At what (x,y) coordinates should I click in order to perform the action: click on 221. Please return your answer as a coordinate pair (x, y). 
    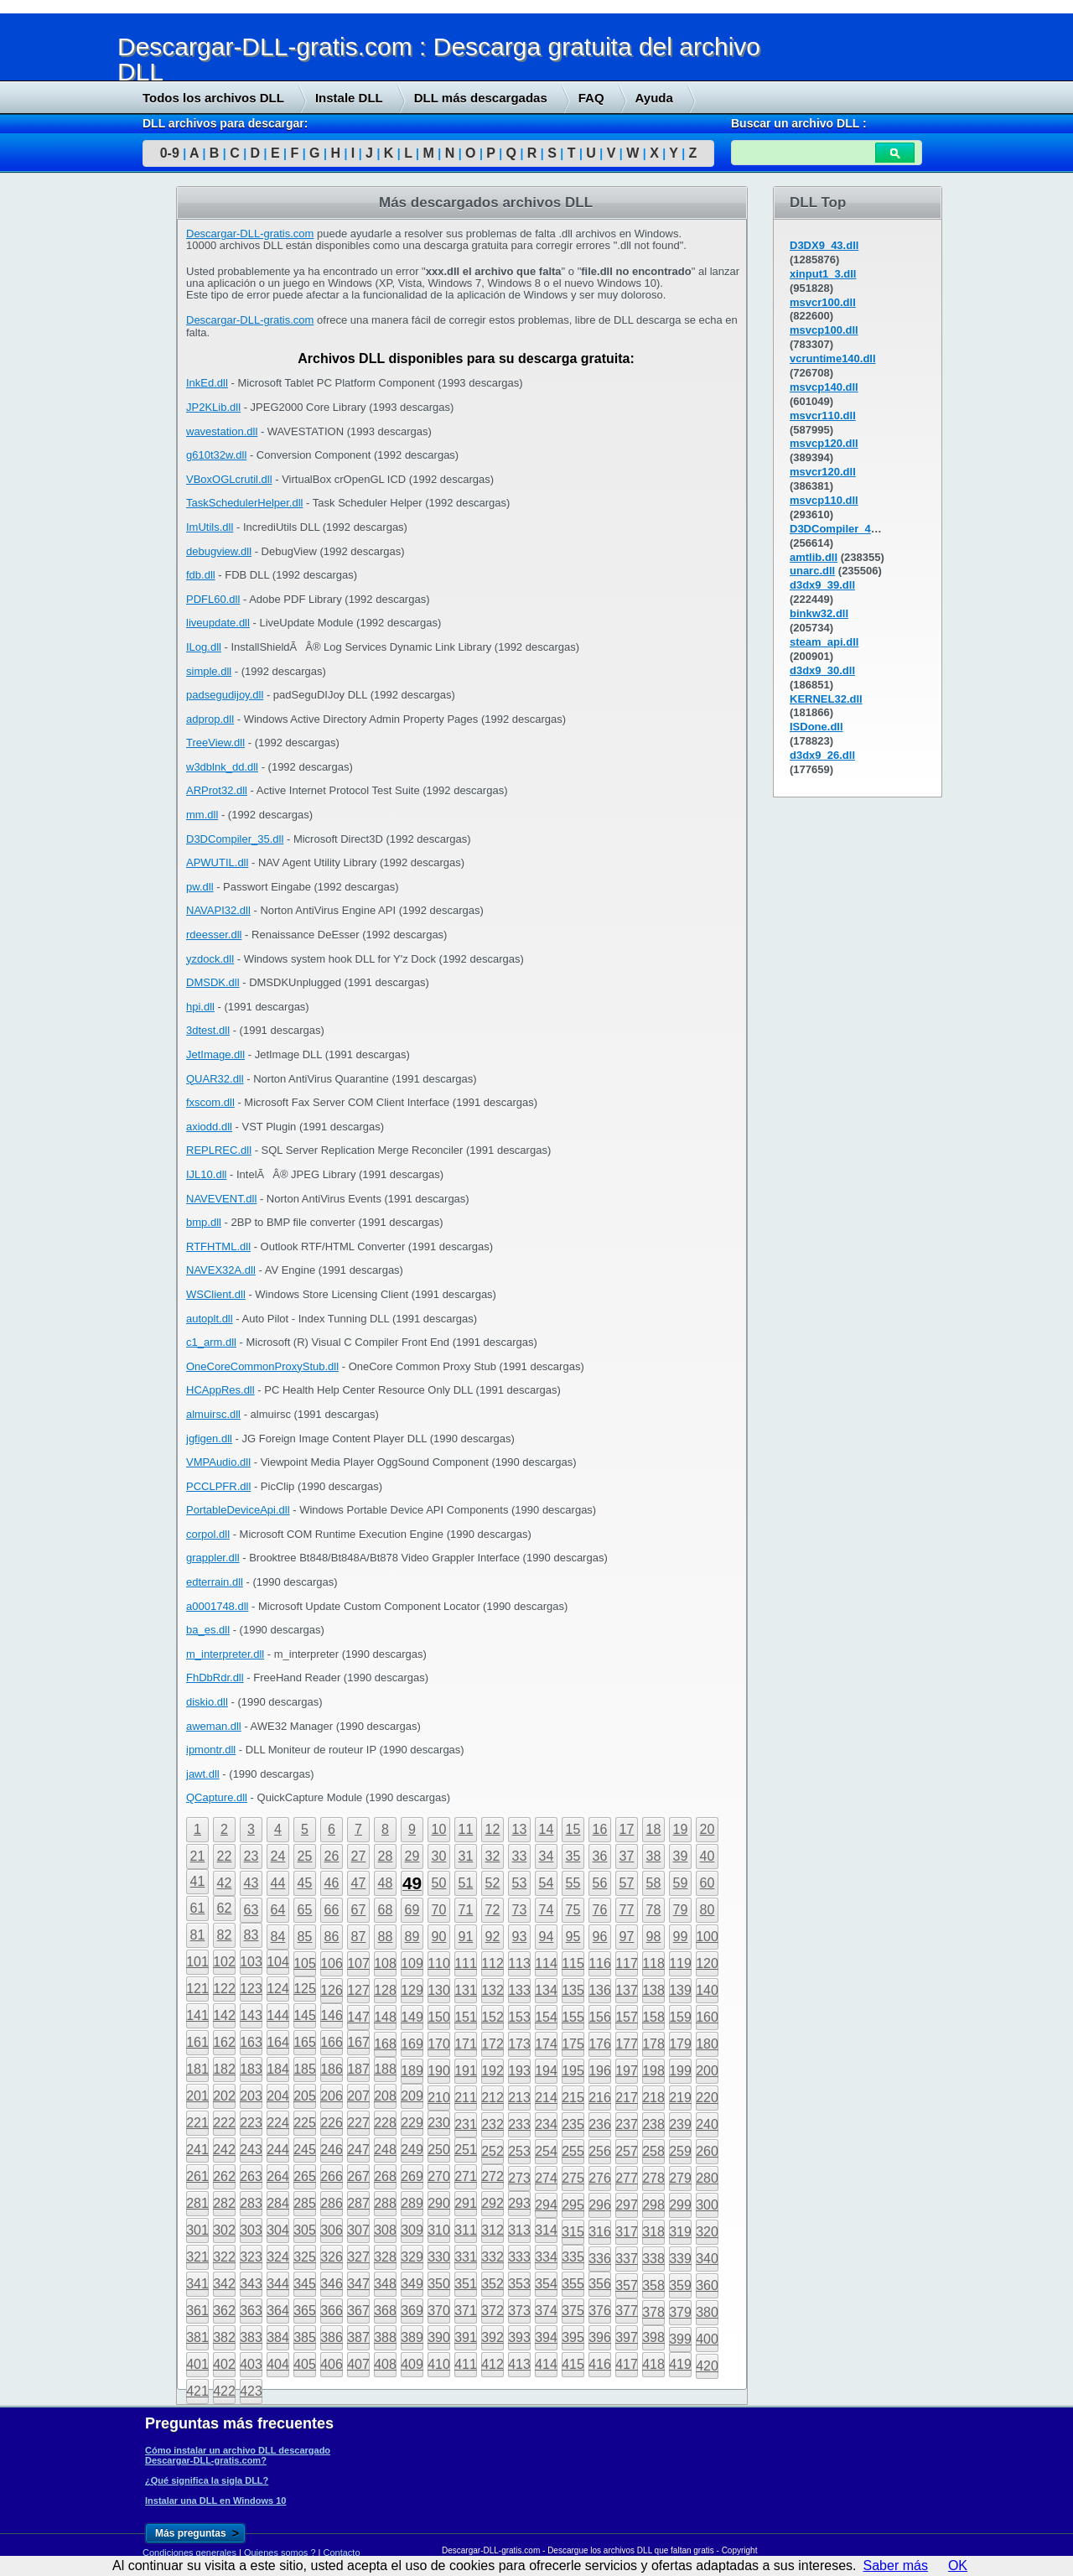
    Looking at the image, I should click on (197, 2123).